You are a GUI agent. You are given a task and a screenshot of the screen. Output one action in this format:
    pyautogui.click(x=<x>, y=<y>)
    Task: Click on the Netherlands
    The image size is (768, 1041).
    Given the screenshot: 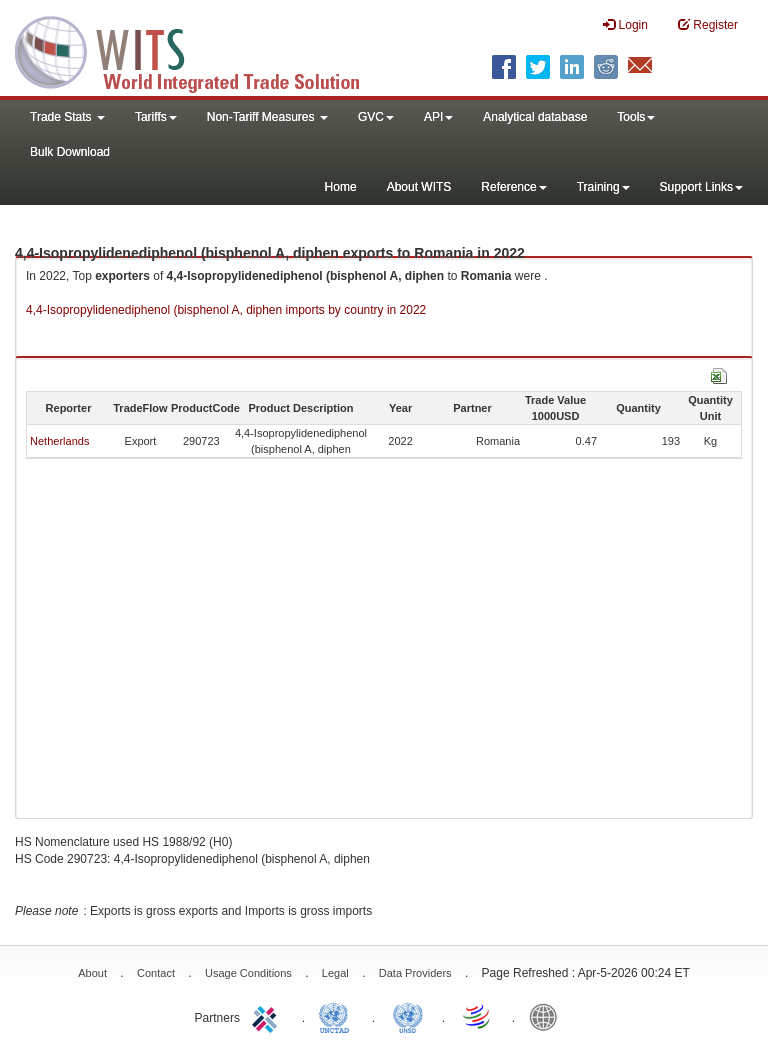 What is the action you would take?
    pyautogui.click(x=59, y=441)
    